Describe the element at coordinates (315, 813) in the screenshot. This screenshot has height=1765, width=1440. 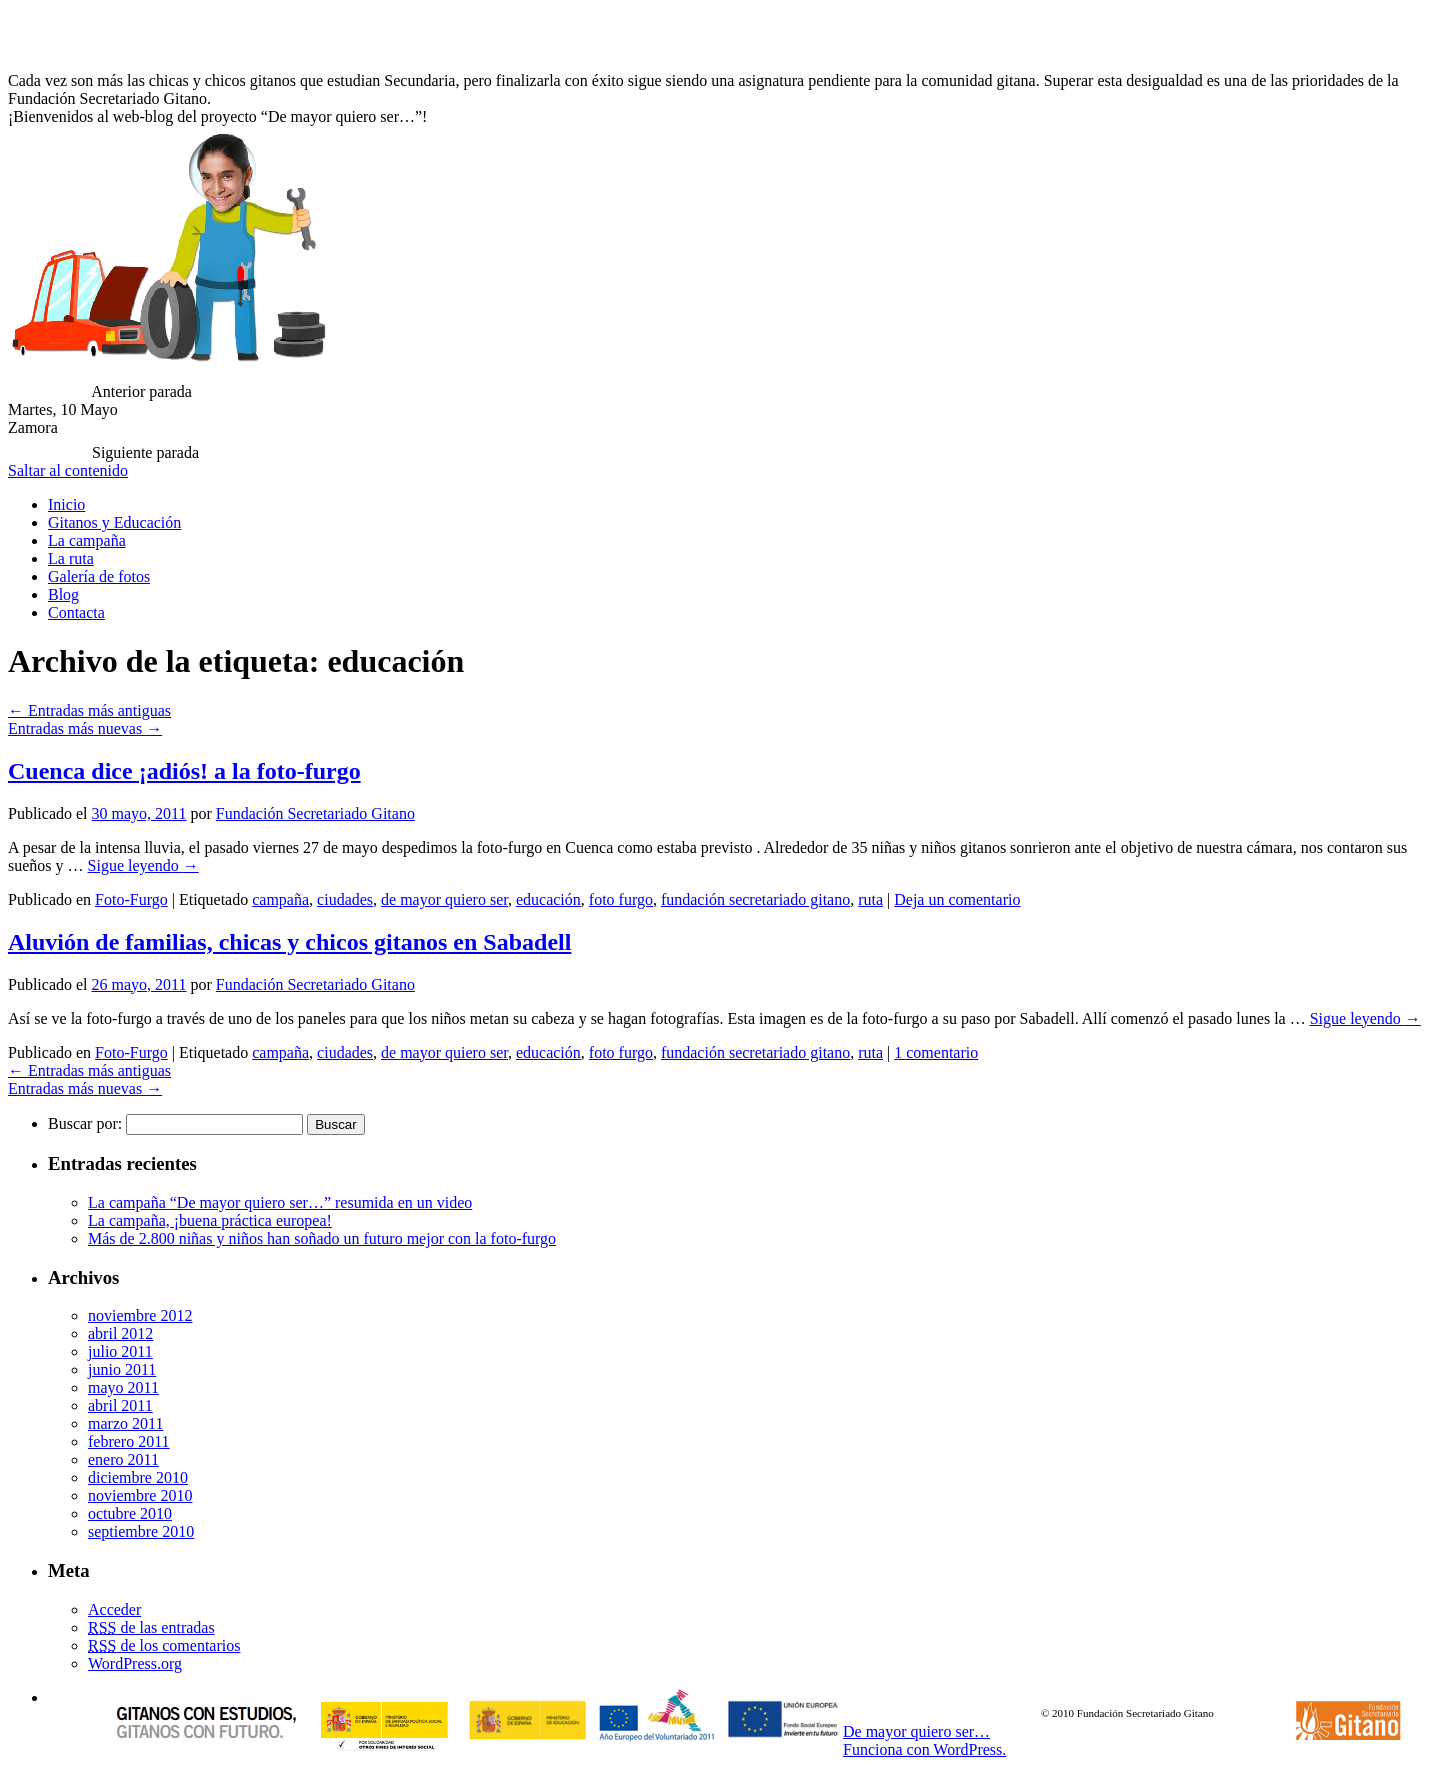
I see `Fundación Secretariado Gitano` at that location.